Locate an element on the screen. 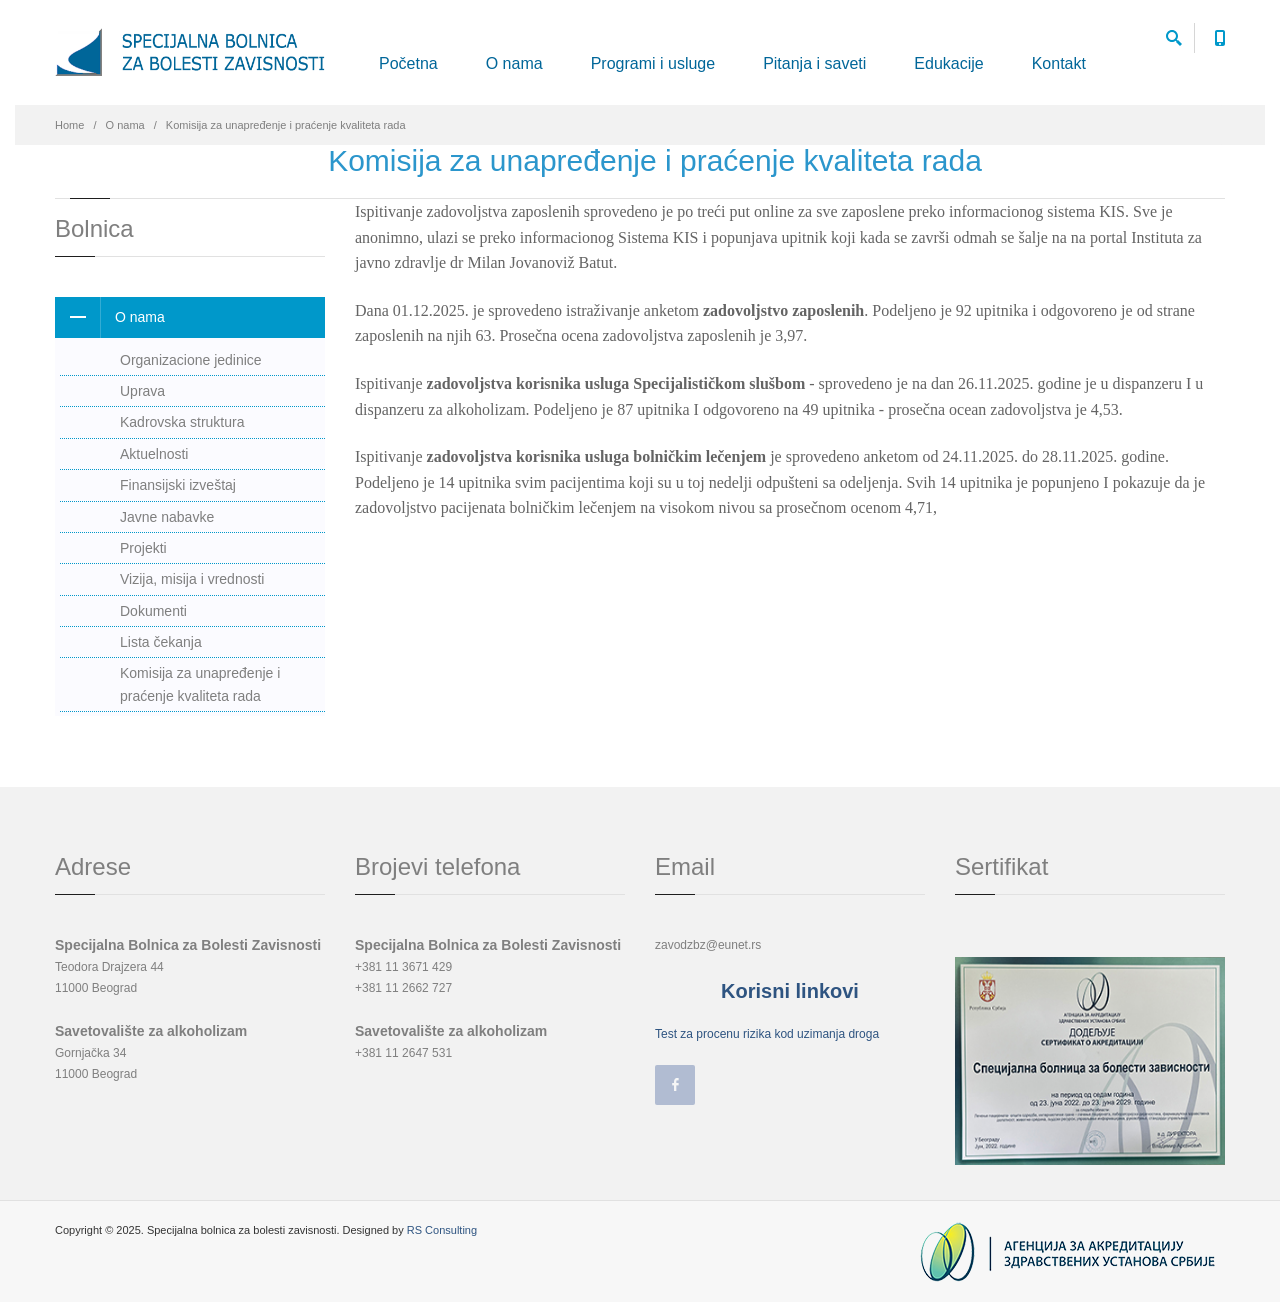  Edukacije is located at coordinates (948, 63).